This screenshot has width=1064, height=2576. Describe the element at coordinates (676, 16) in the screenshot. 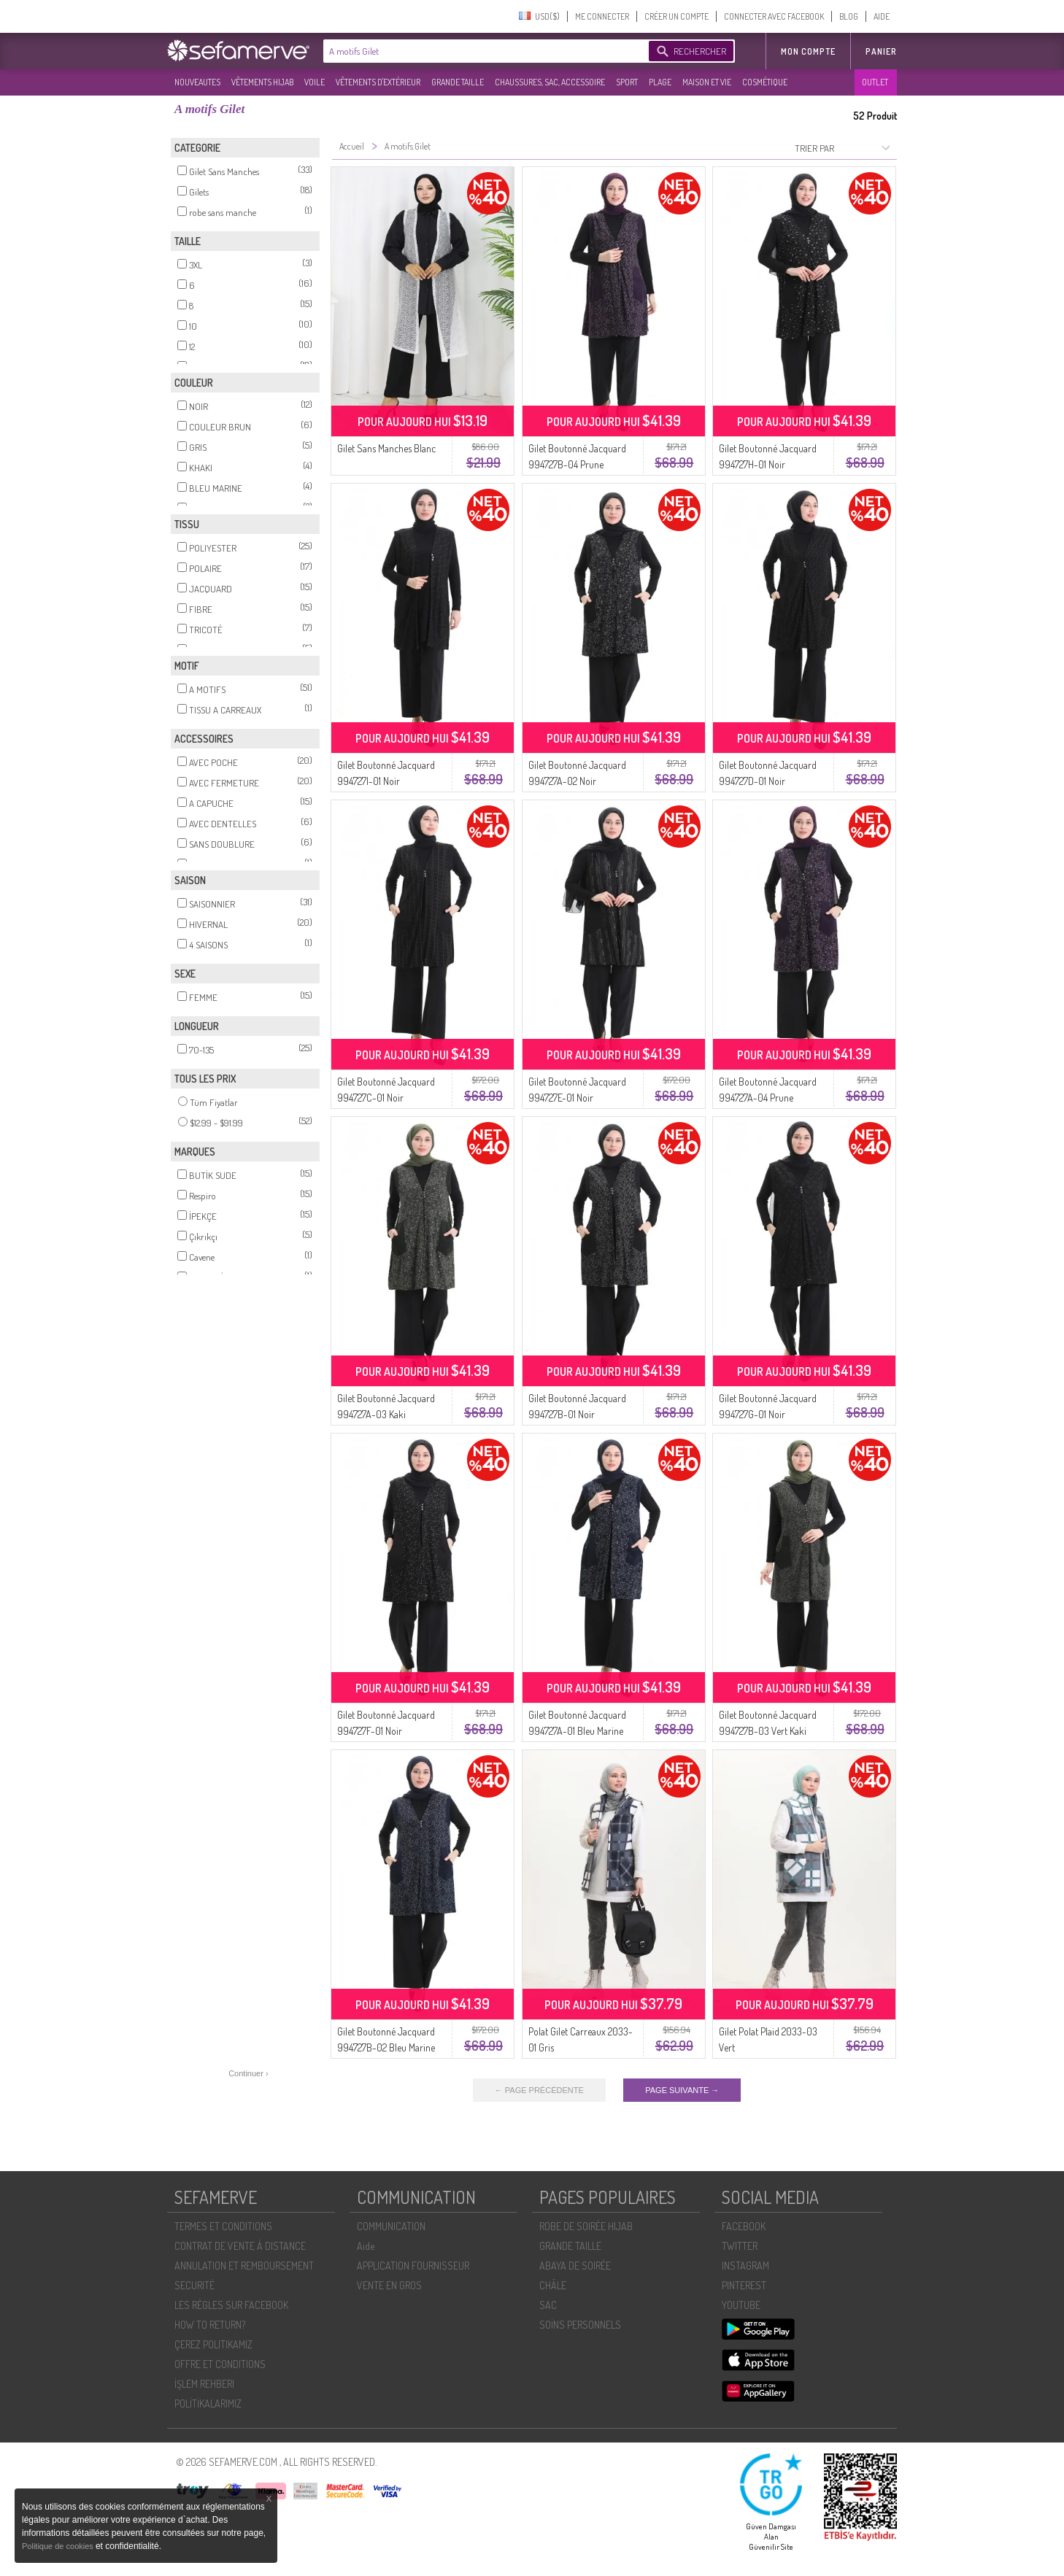

I see `CRÉER UN COMPTE` at that location.